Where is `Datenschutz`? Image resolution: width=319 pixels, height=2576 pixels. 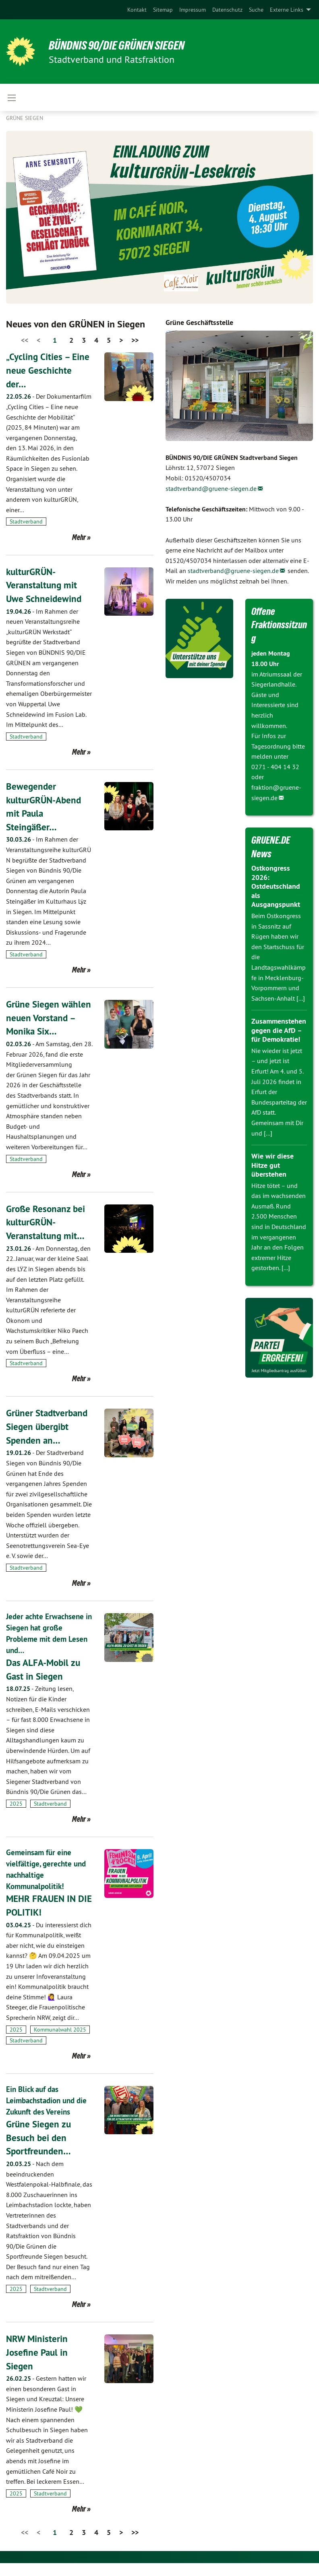 Datenschutz is located at coordinates (227, 9).